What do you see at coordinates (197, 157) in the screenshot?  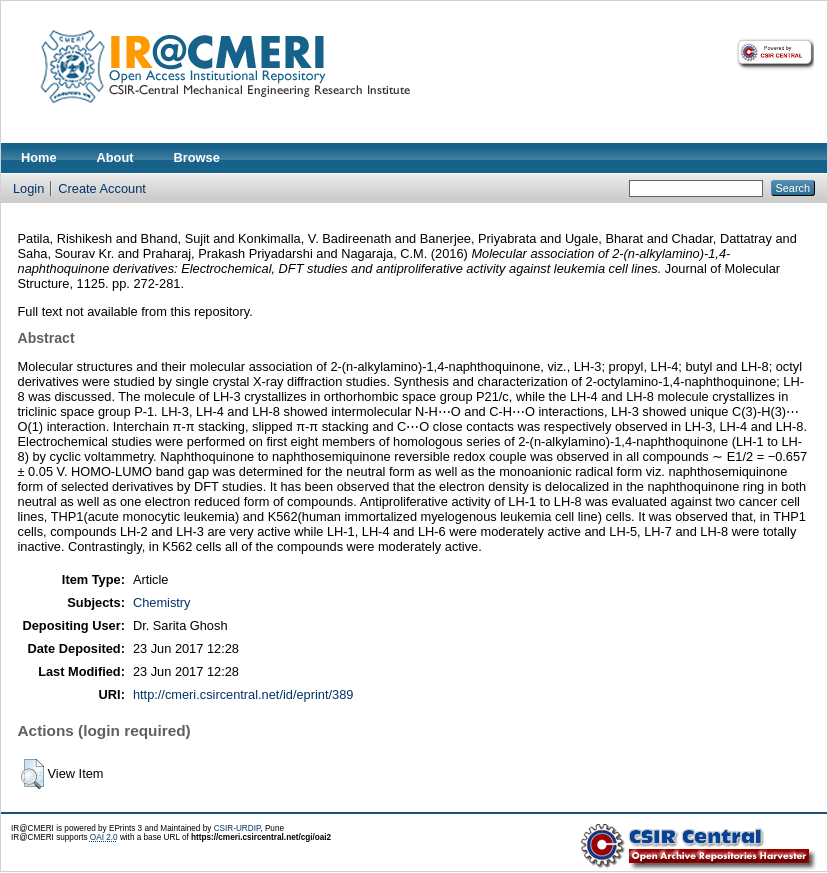 I see `Browse` at bounding box center [197, 157].